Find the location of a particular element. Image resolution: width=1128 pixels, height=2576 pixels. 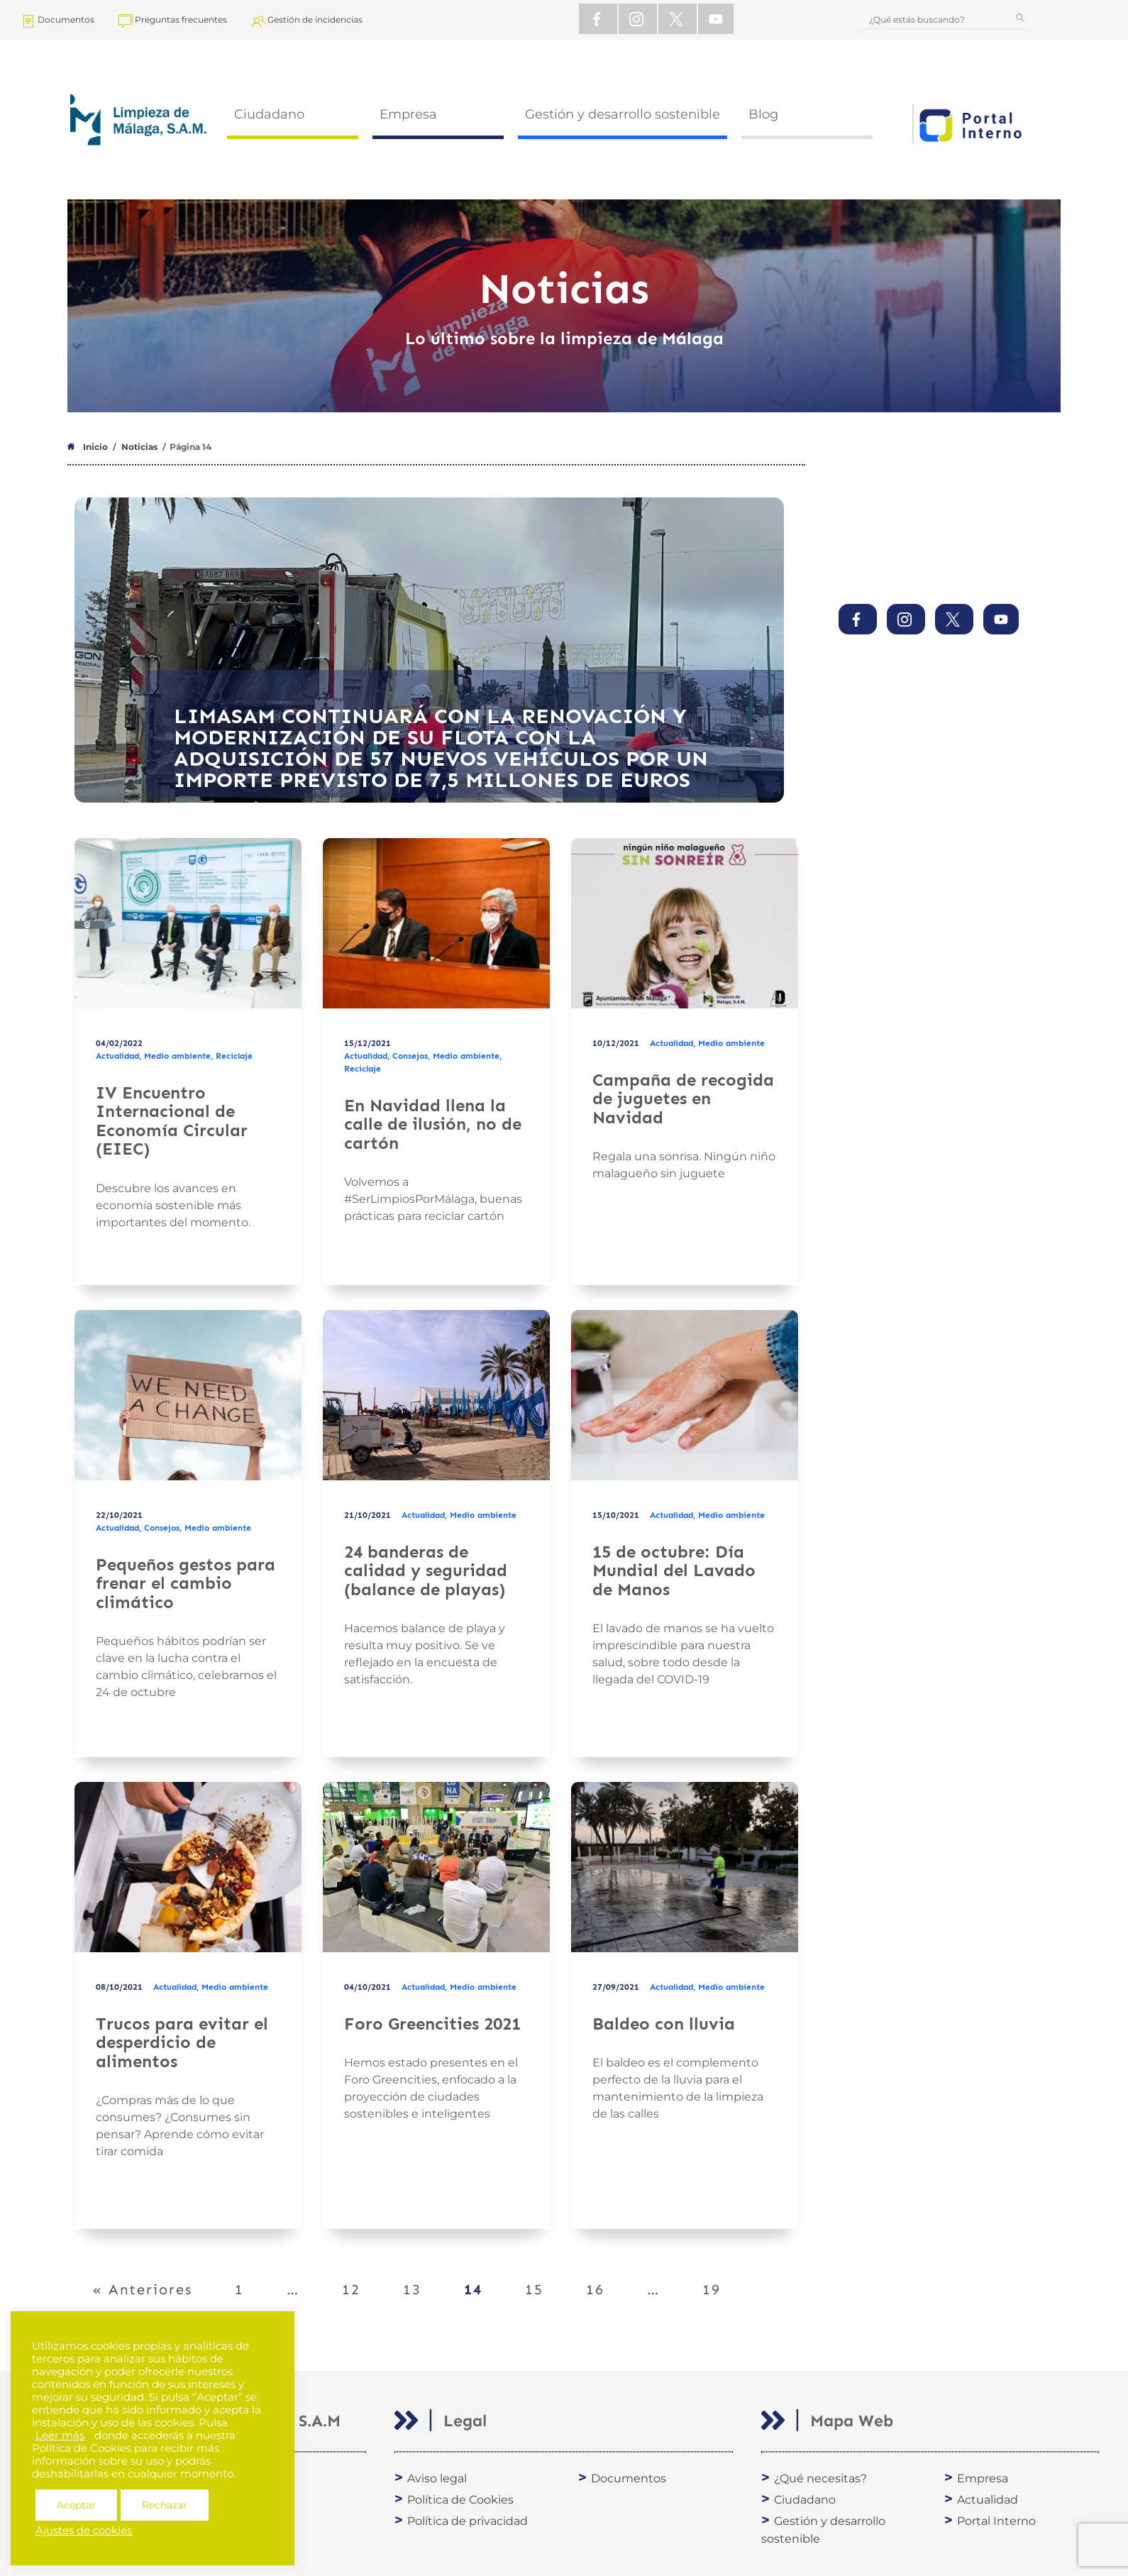

Ajustes de cookies [button] is located at coordinates (83, 2530).